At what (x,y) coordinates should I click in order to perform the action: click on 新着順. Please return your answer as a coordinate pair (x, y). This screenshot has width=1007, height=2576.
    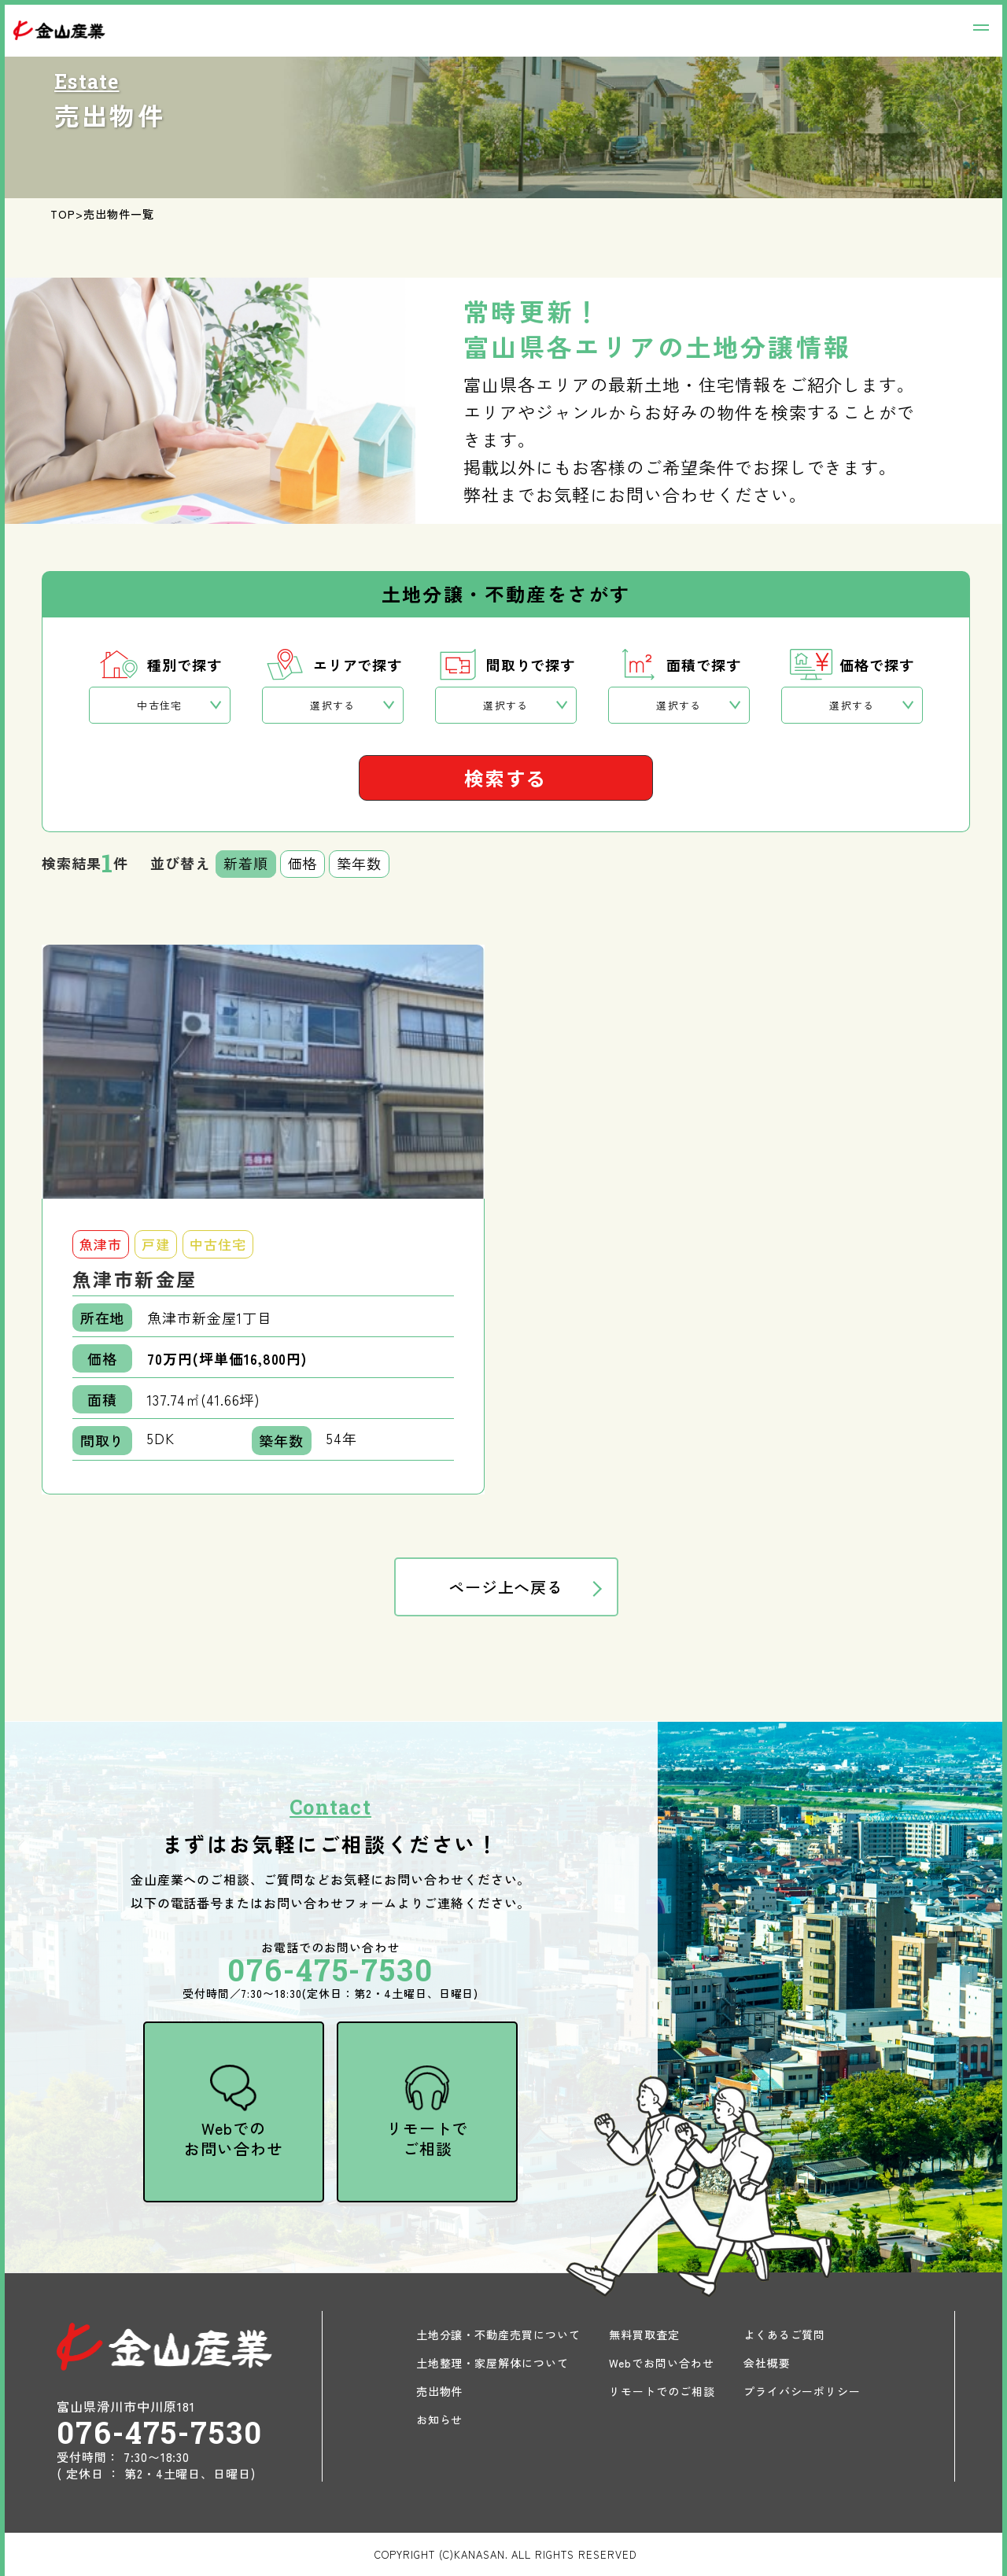
    Looking at the image, I should click on (245, 863).